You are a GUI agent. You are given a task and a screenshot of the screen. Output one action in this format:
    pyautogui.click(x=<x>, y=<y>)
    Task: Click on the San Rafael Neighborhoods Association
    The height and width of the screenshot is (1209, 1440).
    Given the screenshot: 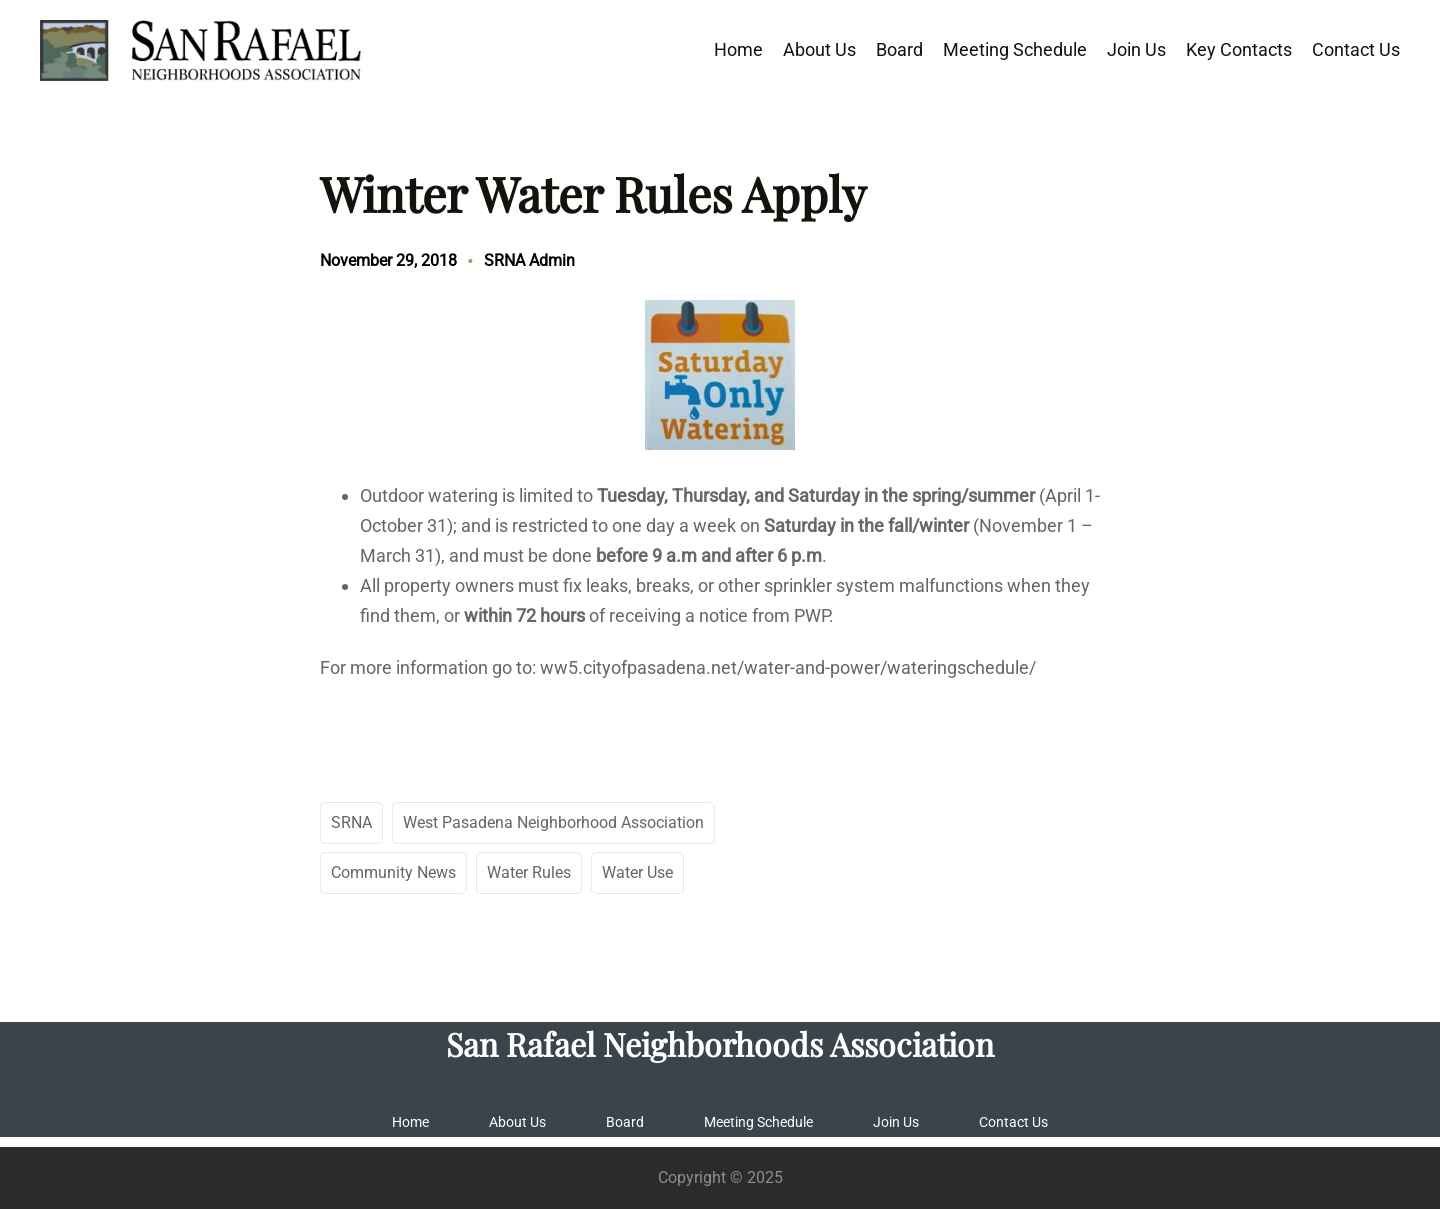 What is the action you would take?
    pyautogui.click(x=720, y=1043)
    